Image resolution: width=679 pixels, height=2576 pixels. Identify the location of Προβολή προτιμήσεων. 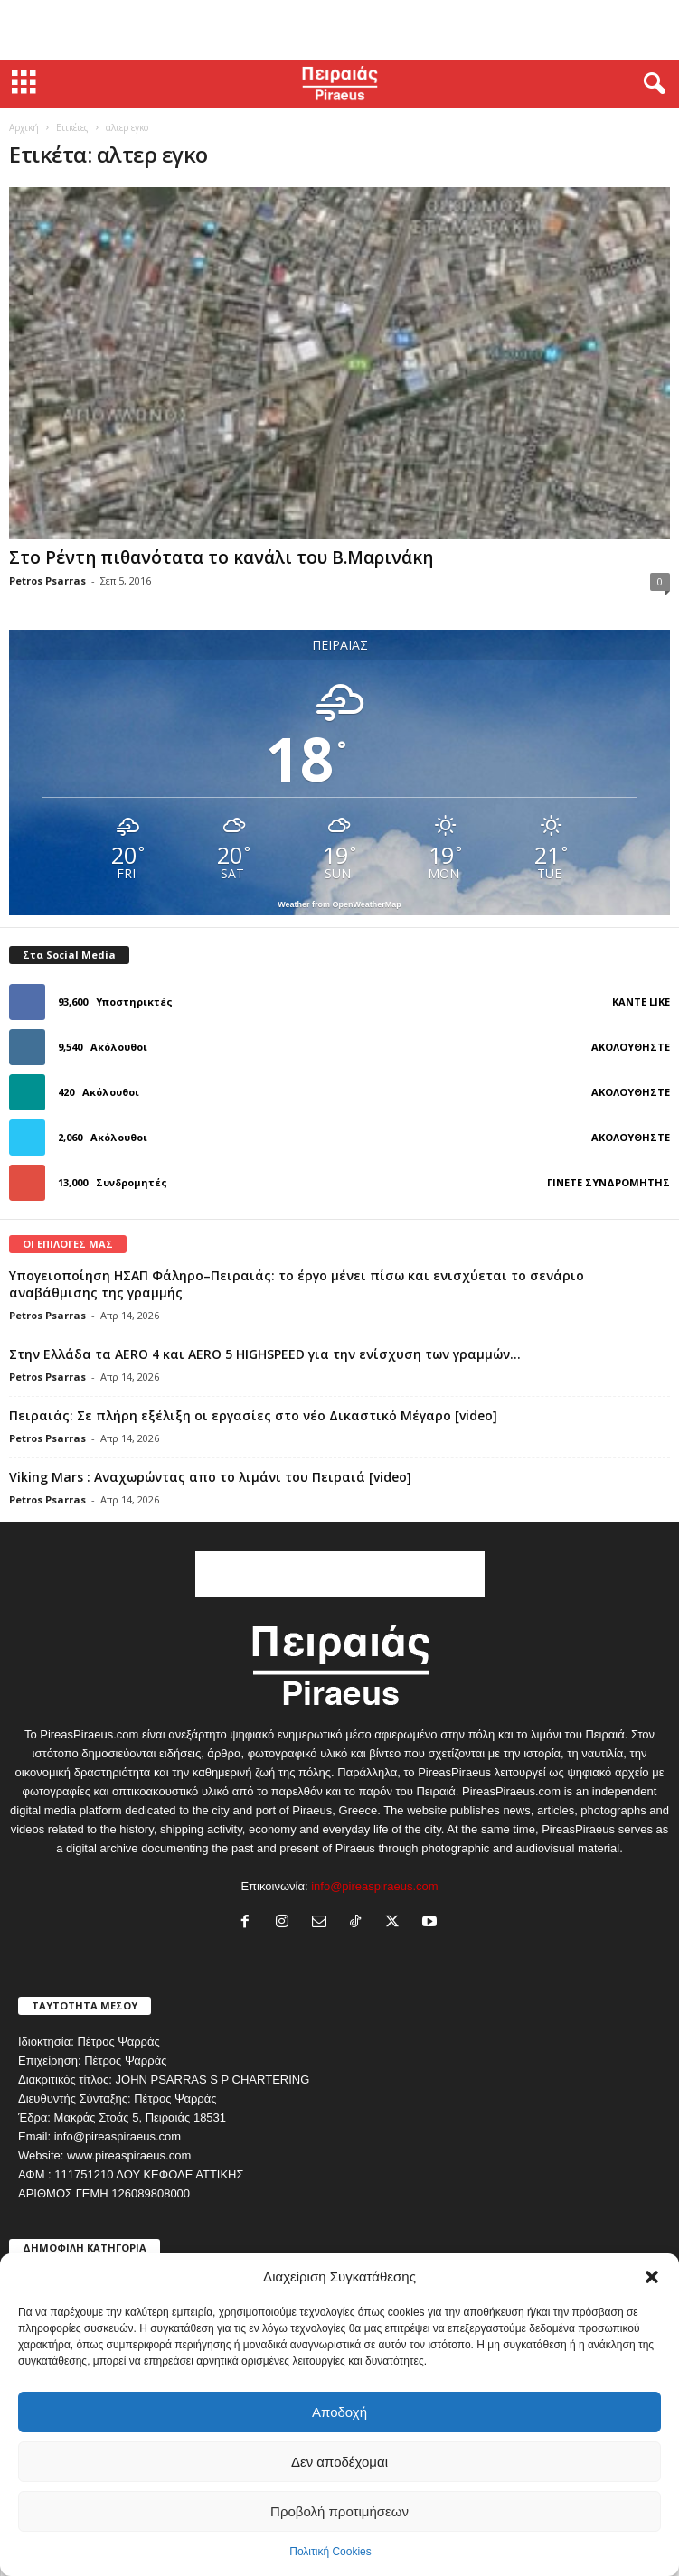
(339, 2511).